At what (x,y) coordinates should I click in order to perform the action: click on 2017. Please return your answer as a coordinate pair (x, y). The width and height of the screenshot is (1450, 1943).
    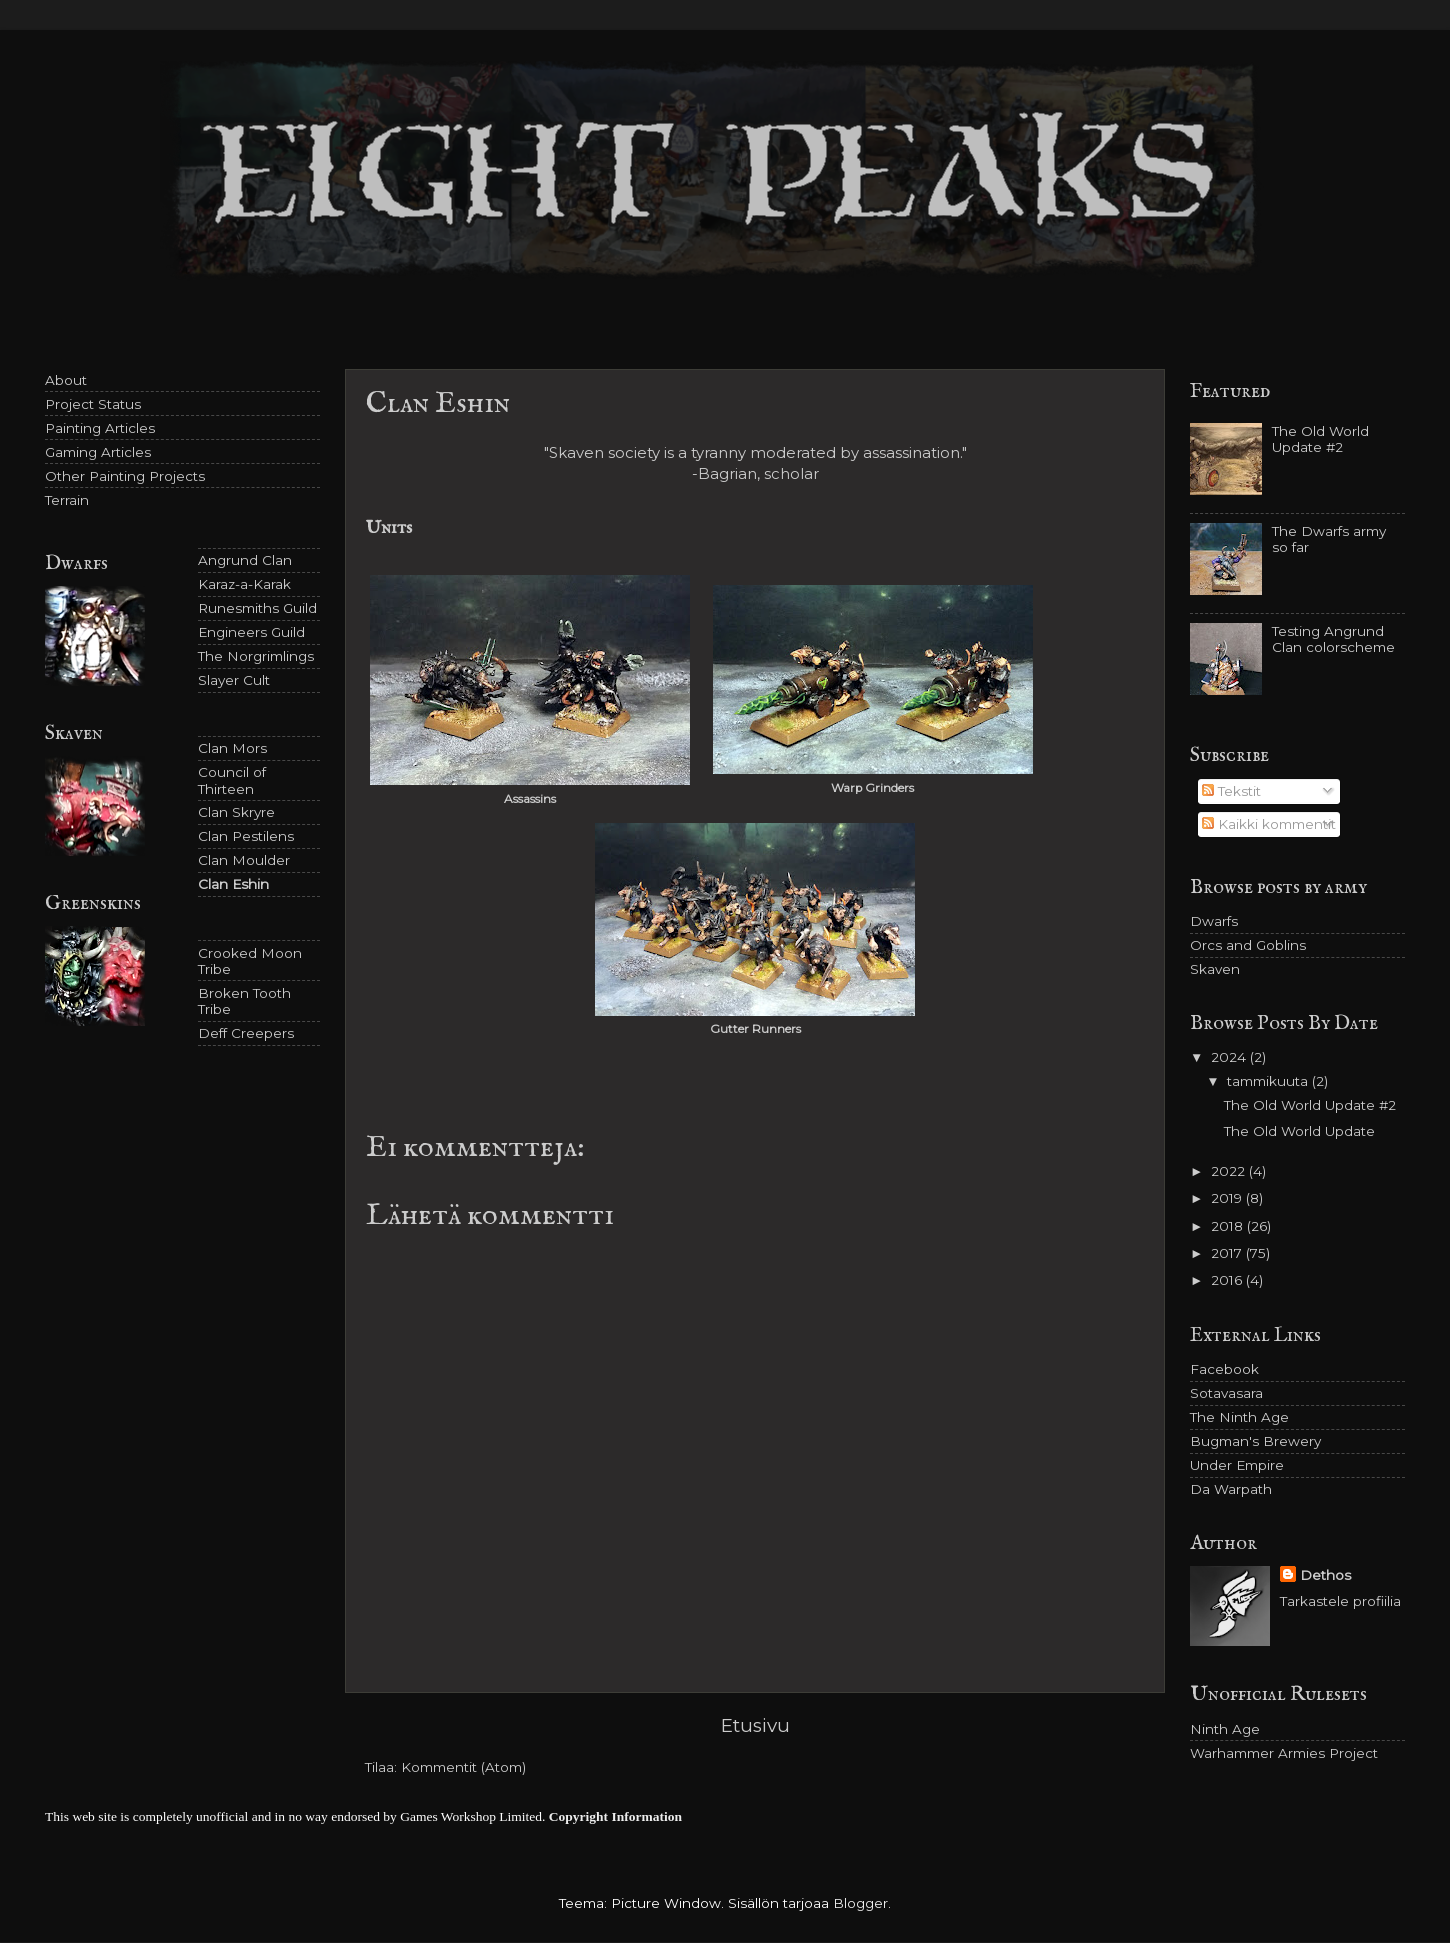
    Looking at the image, I should click on (1228, 1253).